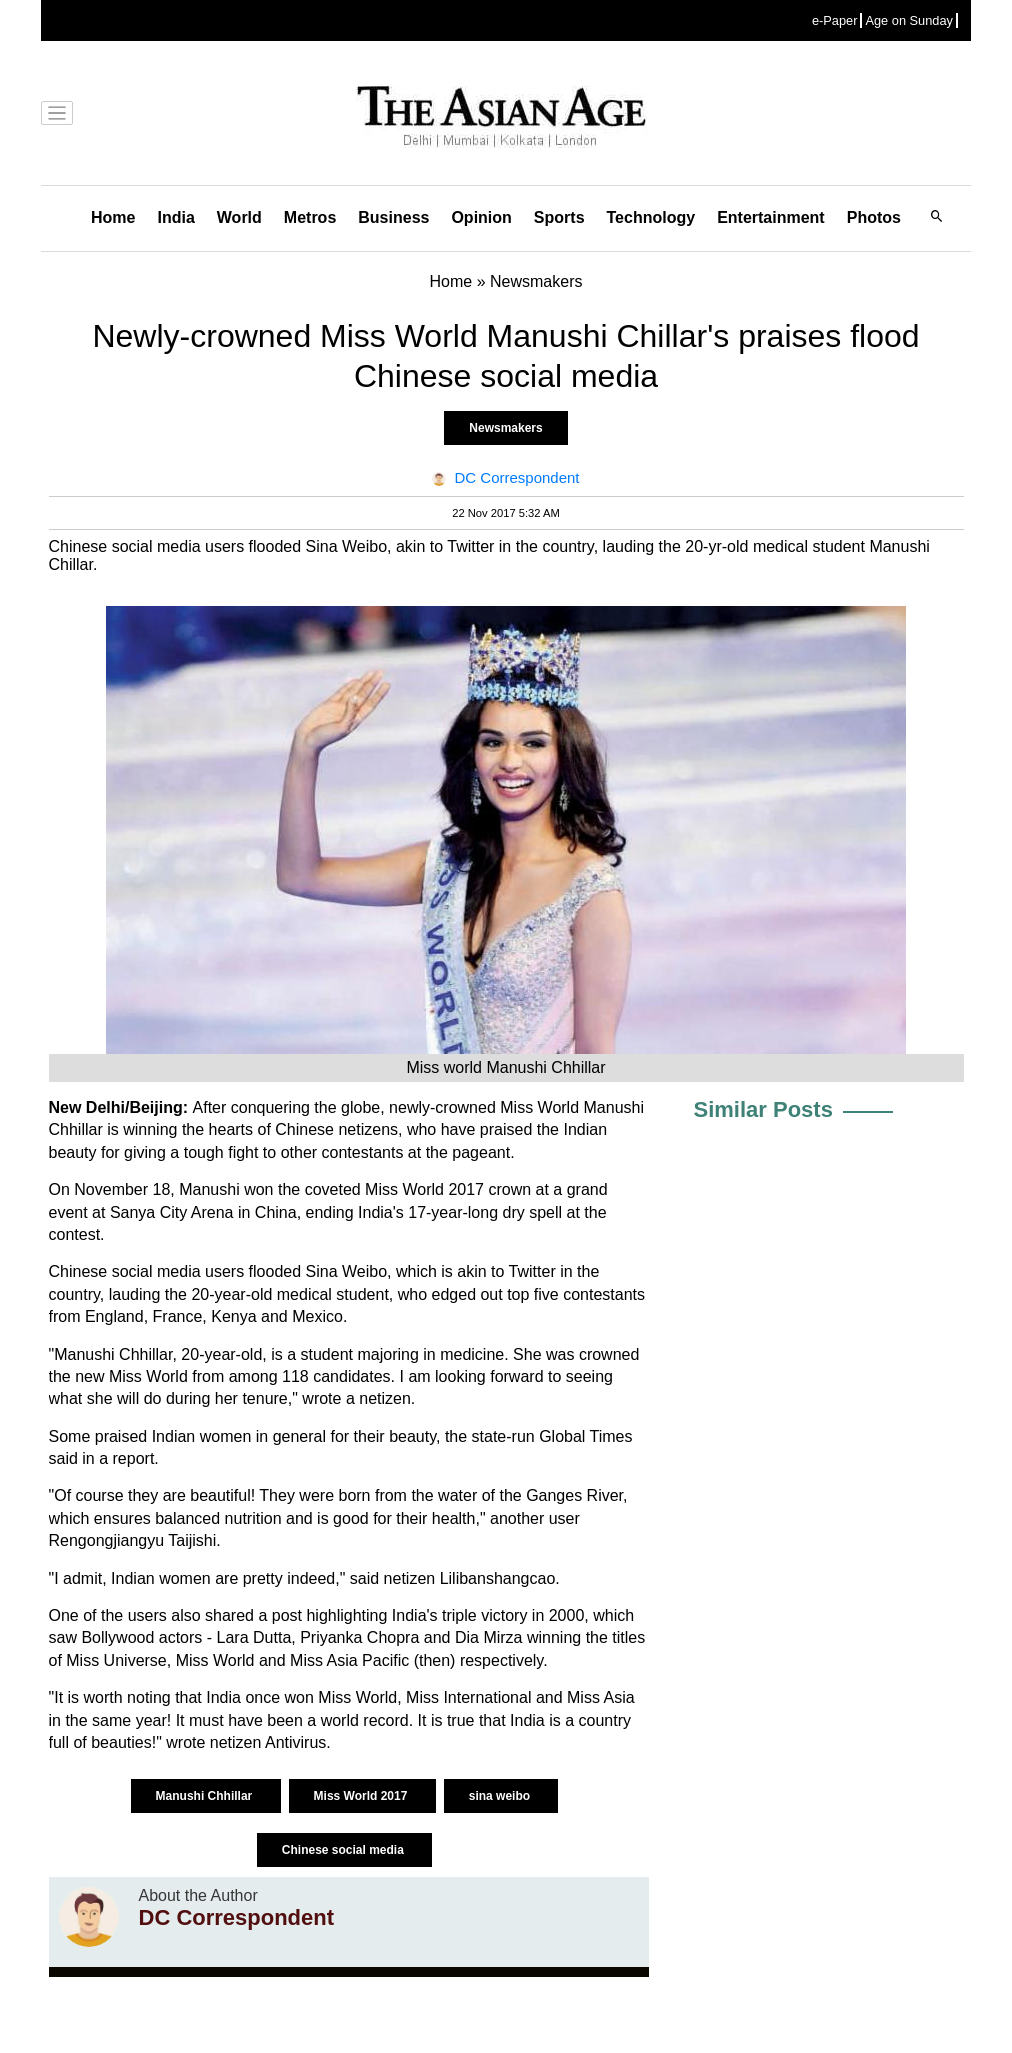 This screenshot has width=1012, height=2053. What do you see at coordinates (501, 1796) in the screenshot?
I see `sina weibo` at bounding box center [501, 1796].